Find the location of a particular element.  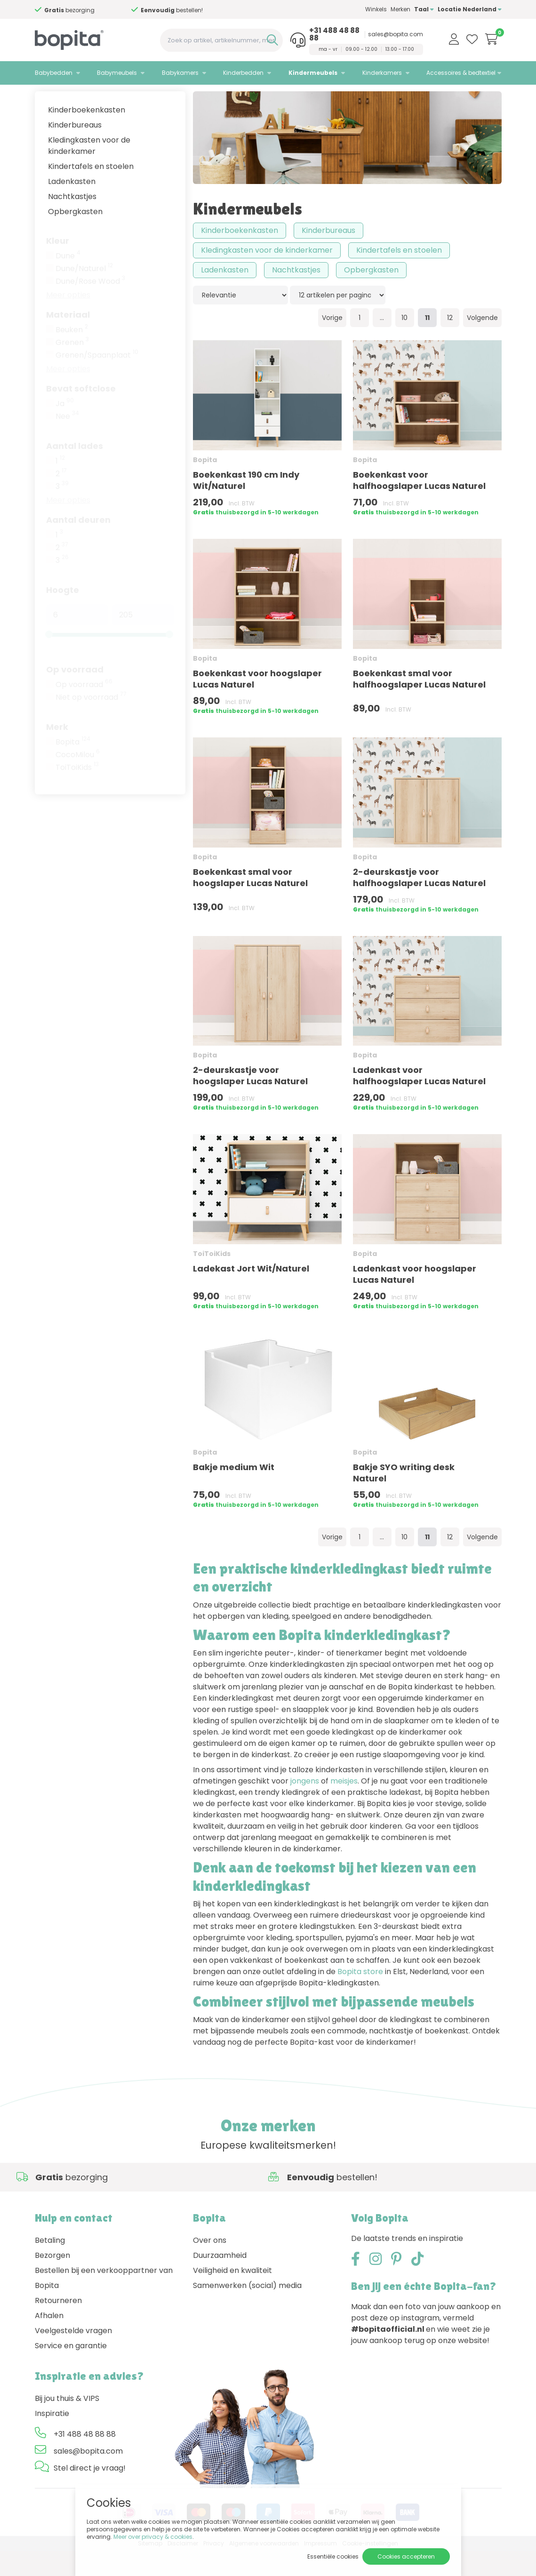

Accessoires & bedtextiel is located at coordinates (461, 73).